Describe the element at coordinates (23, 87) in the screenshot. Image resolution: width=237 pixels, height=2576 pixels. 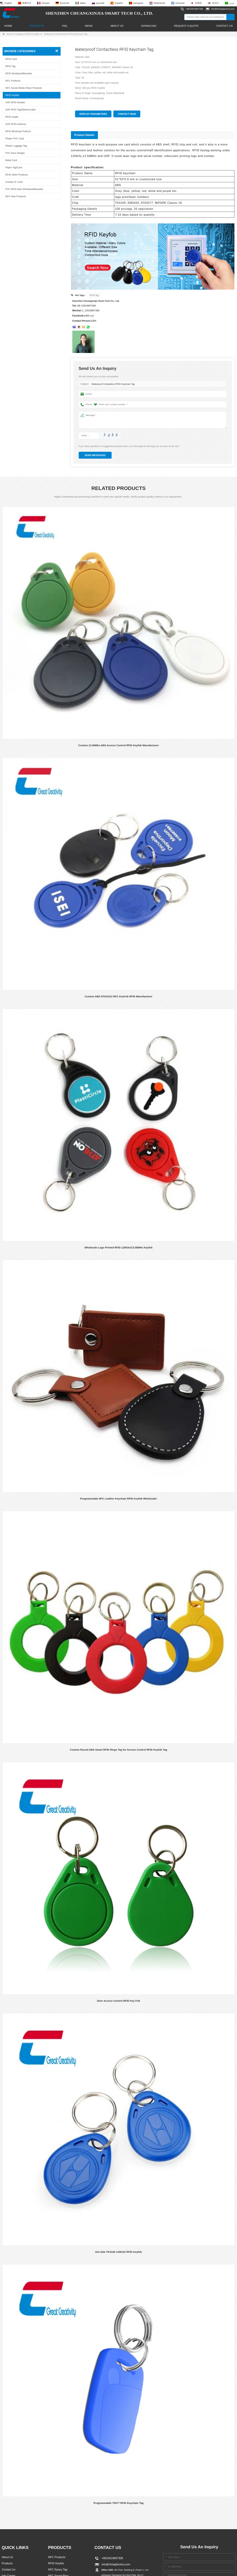
I see `NFC Social Media Share Products` at that location.